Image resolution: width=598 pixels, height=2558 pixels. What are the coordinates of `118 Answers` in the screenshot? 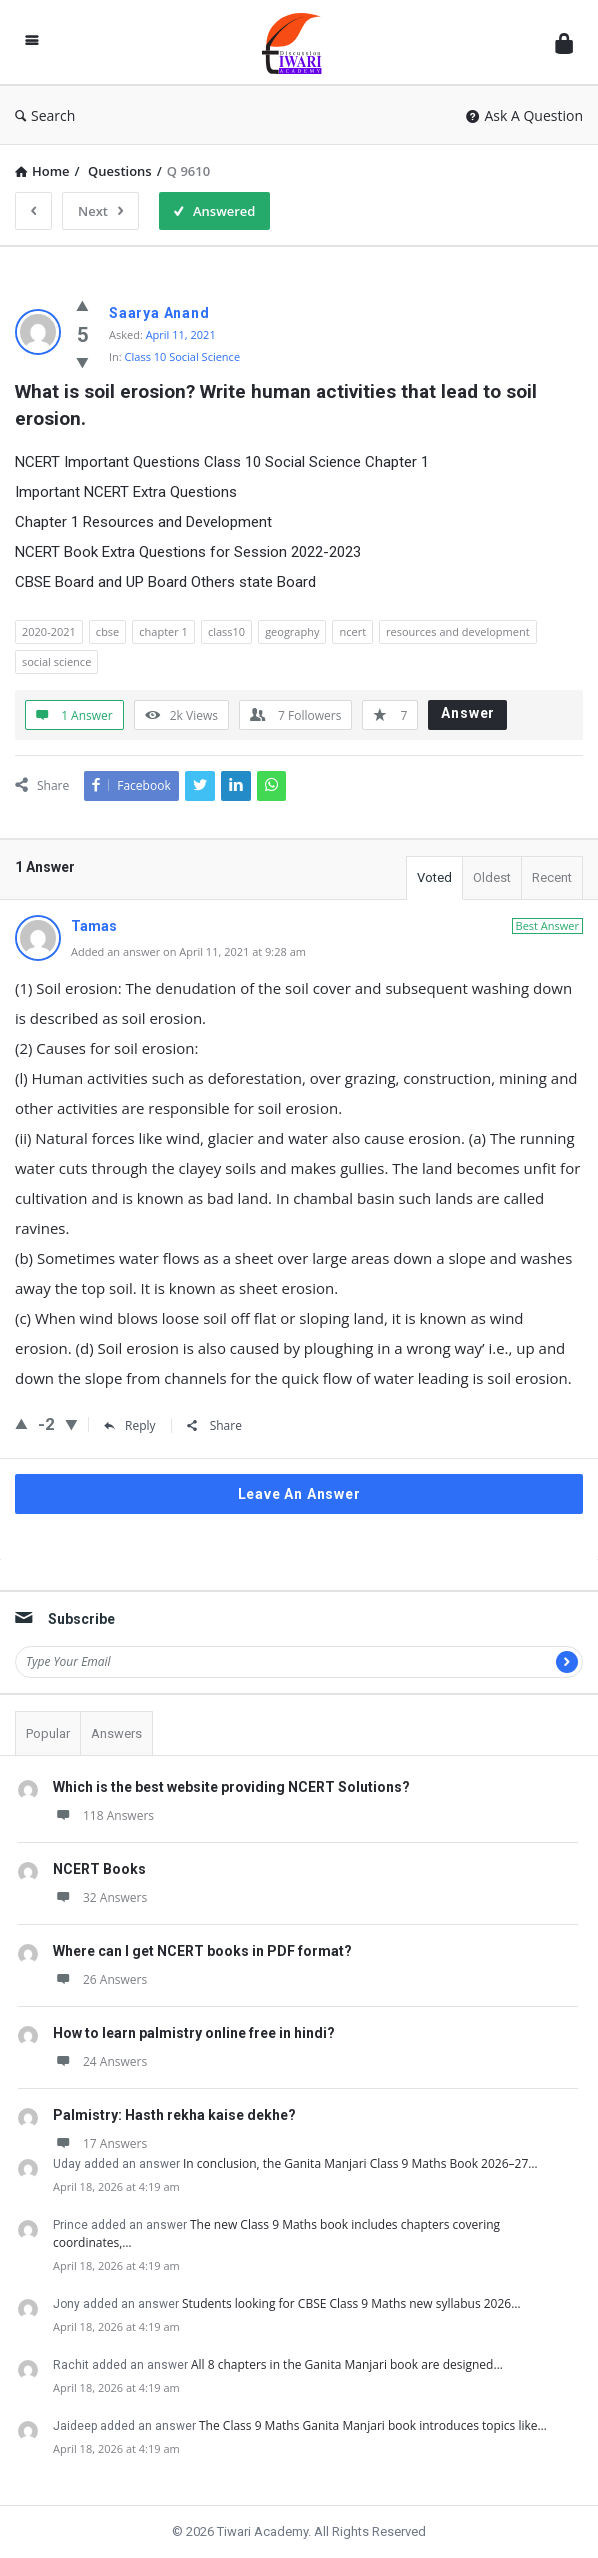 It's located at (103, 1815).